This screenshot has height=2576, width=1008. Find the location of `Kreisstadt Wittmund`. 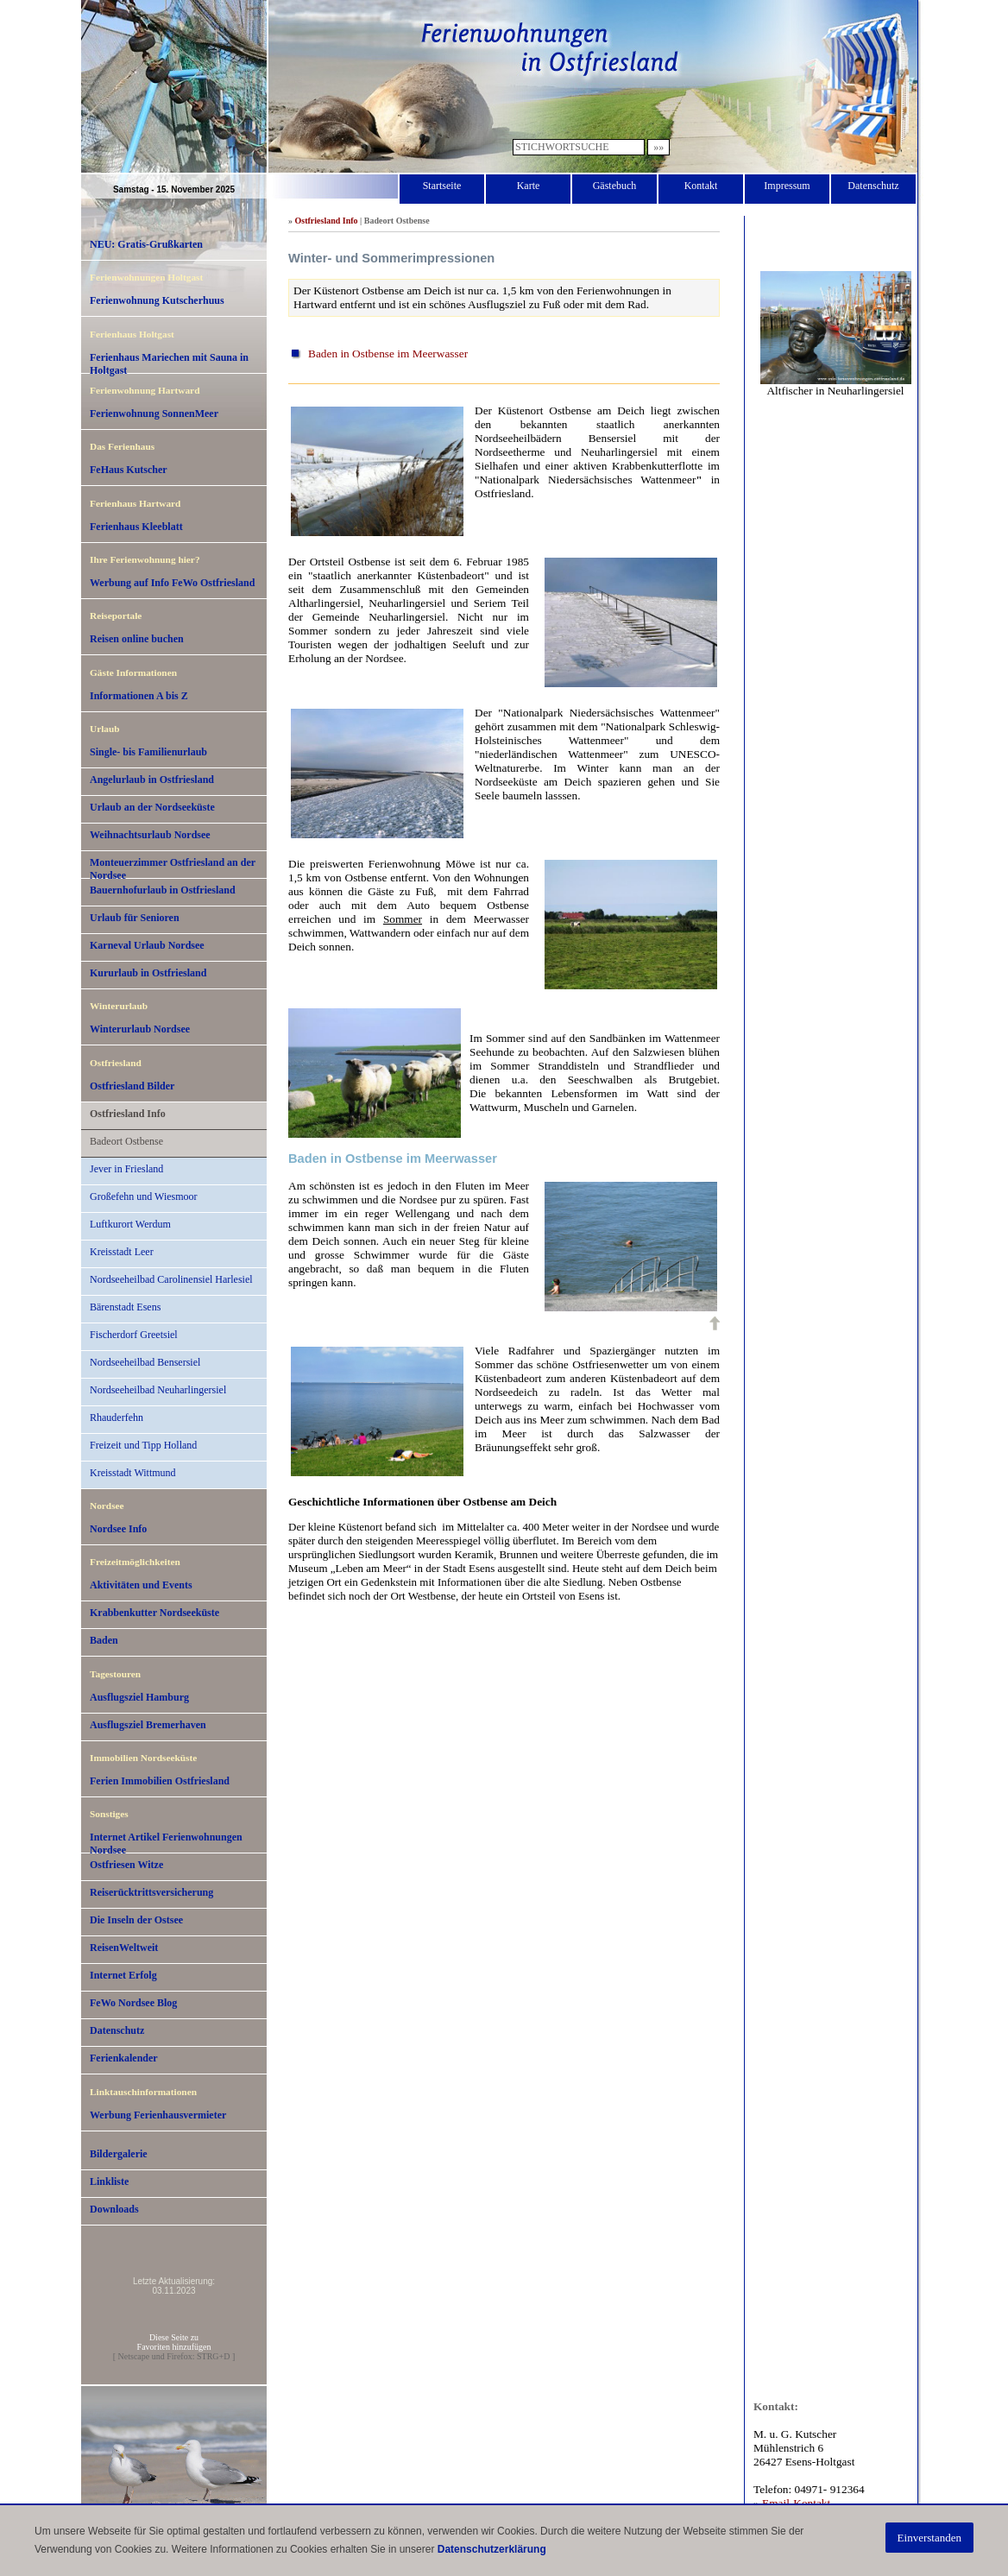

Kreisstadt Wittmund is located at coordinates (133, 1473).